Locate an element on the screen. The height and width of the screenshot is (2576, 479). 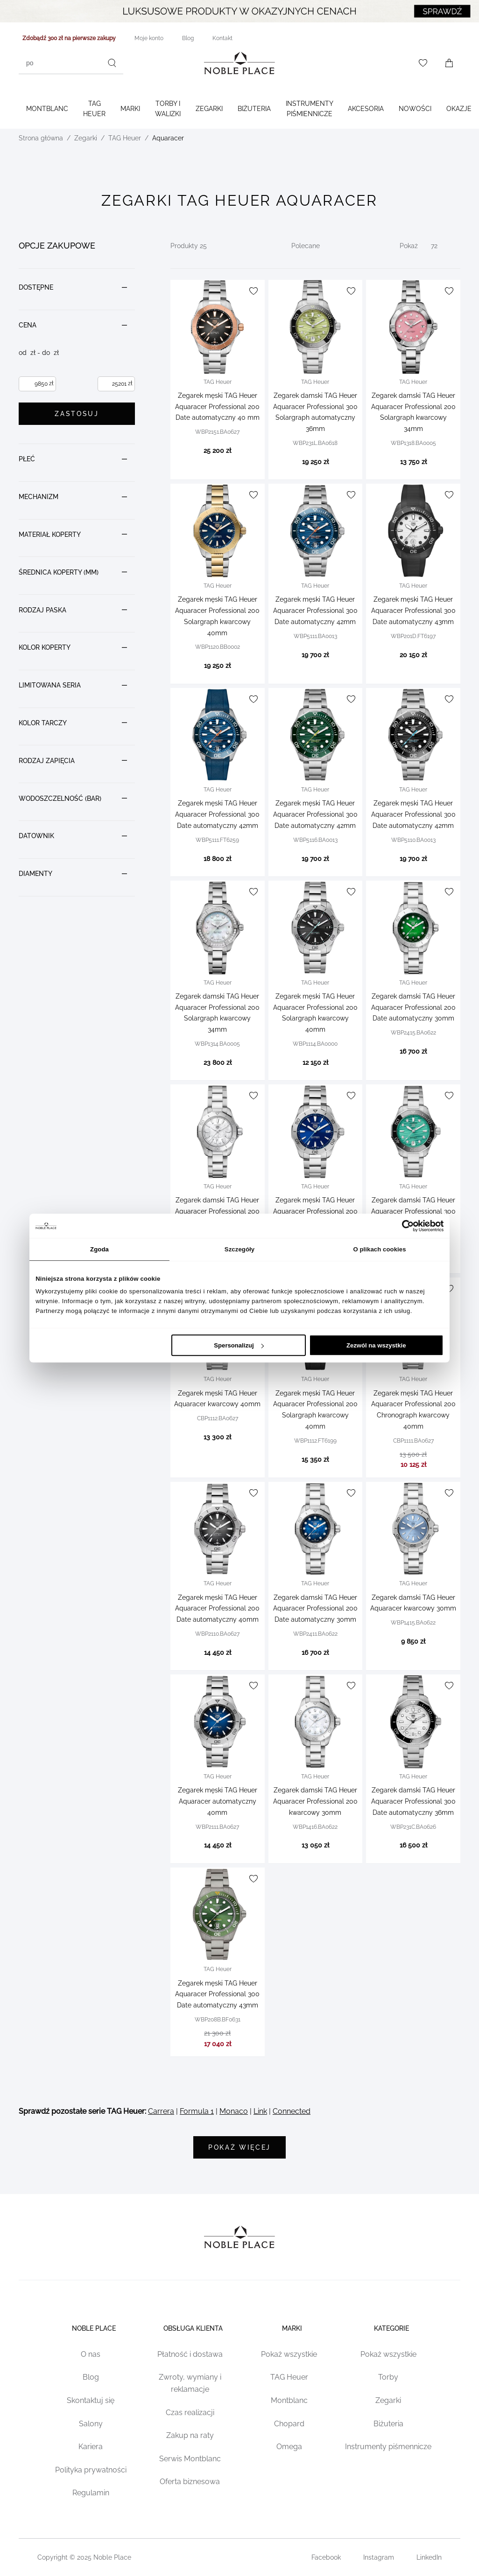
Serwis Montblanc is located at coordinates (190, 2460).